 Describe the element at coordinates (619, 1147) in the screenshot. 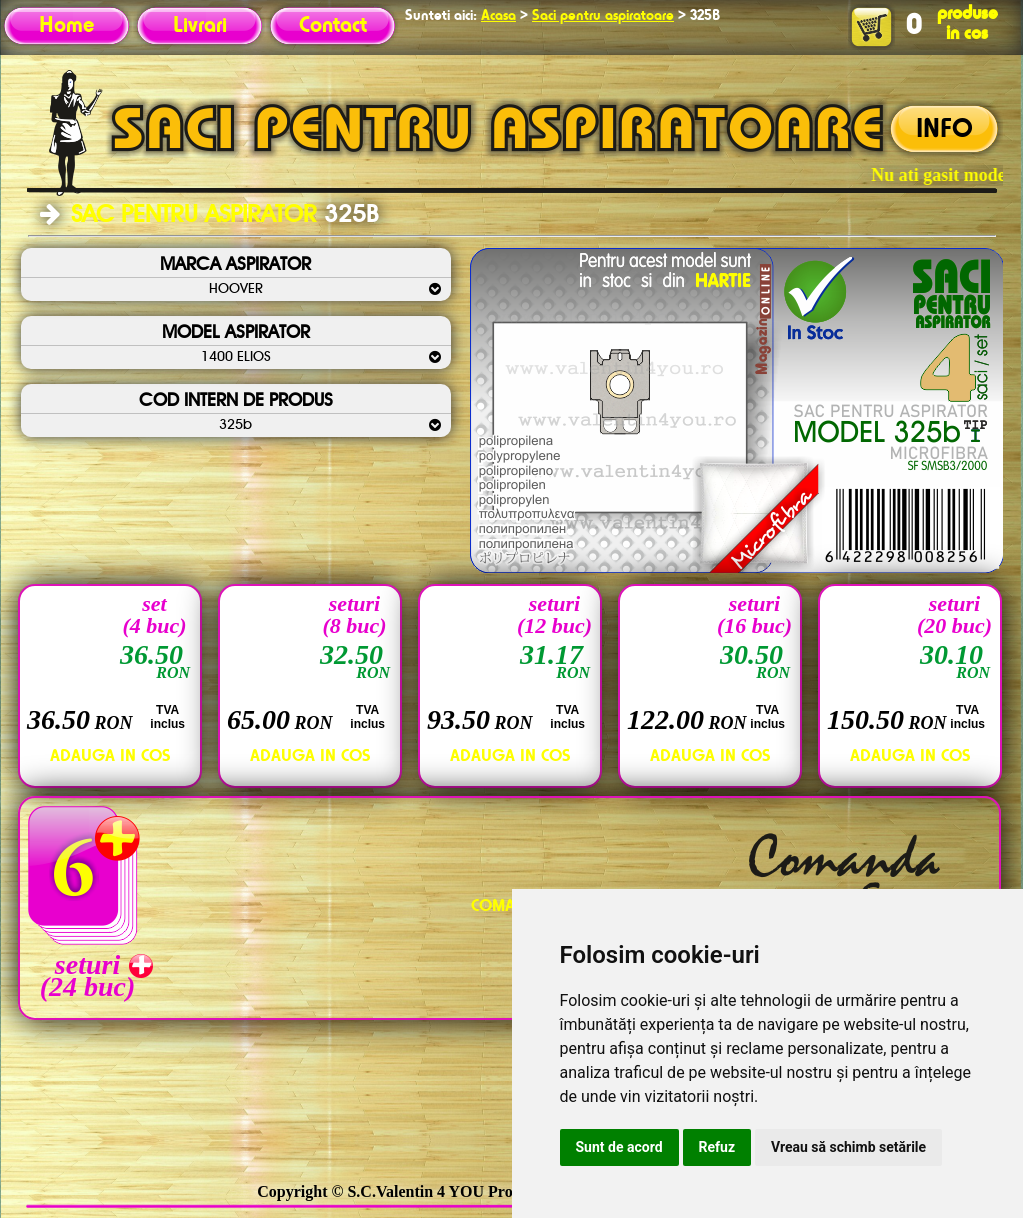

I see `Sunt de acord [button]` at that location.